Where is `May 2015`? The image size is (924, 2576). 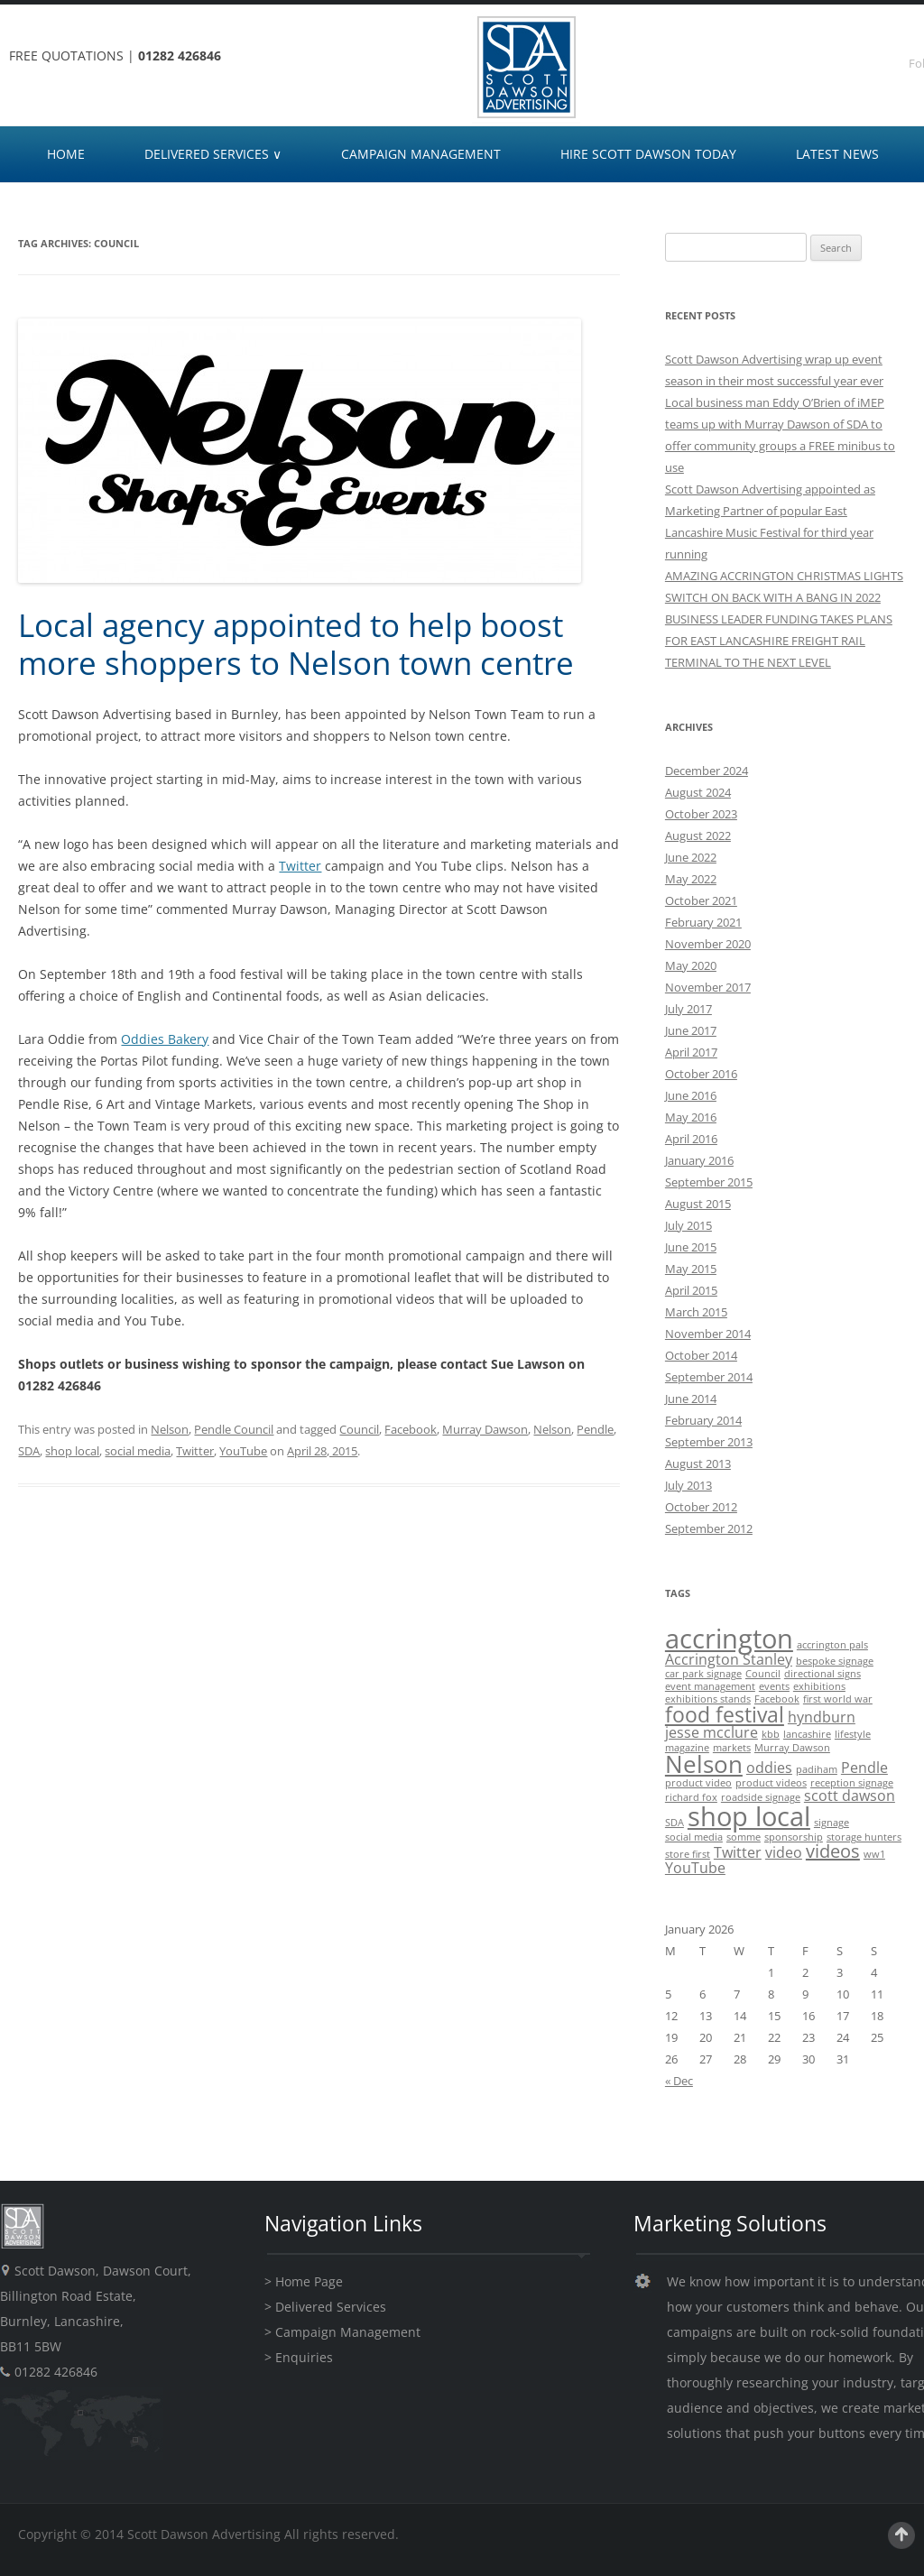
May 2015 is located at coordinates (690, 1268).